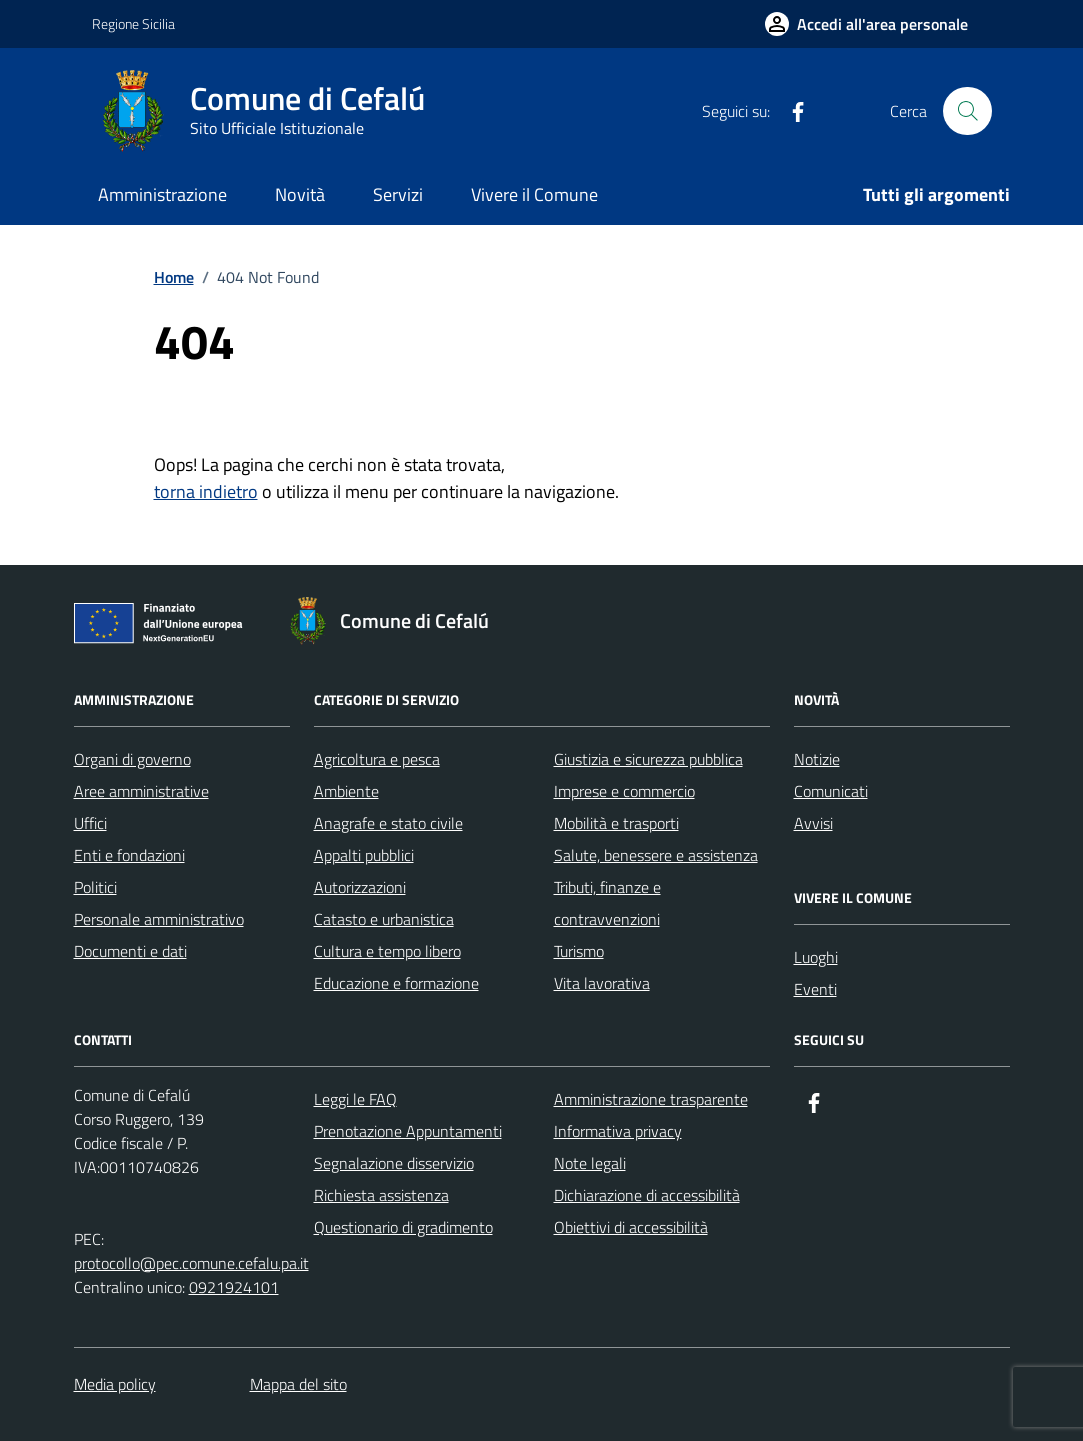 This screenshot has width=1083, height=1441. What do you see at coordinates (381, 1195) in the screenshot?
I see `Richiesta assistenza` at bounding box center [381, 1195].